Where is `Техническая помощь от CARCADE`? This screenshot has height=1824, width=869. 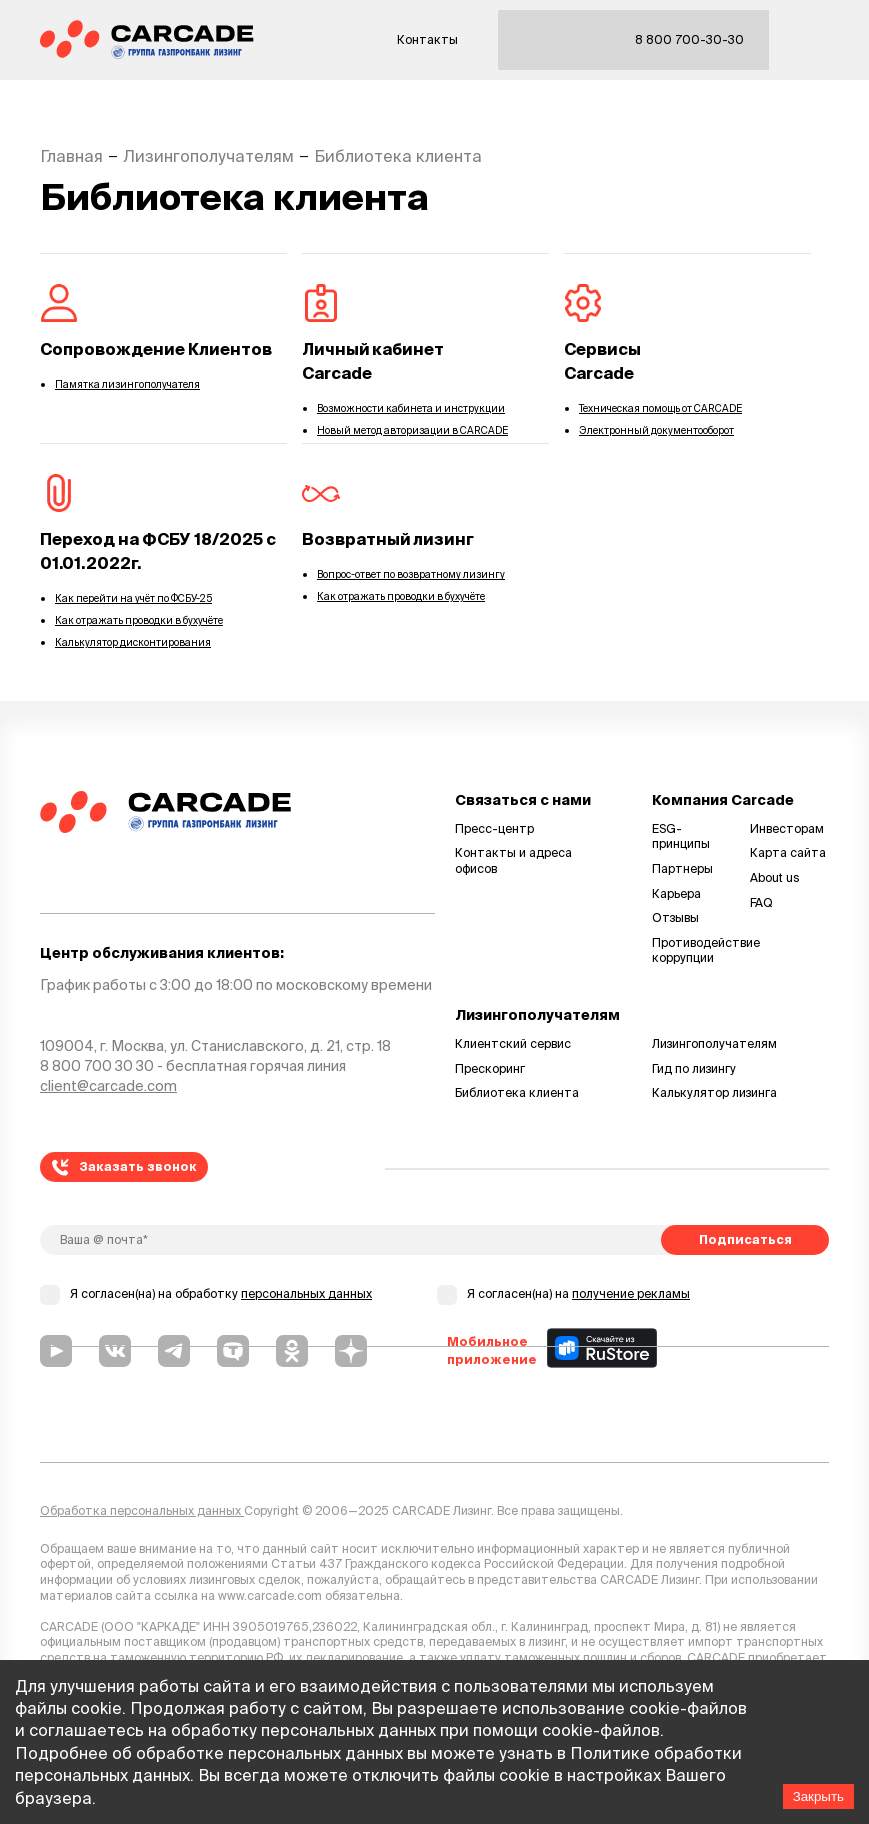
Техническая помощь от CARCADE is located at coordinates (660, 408).